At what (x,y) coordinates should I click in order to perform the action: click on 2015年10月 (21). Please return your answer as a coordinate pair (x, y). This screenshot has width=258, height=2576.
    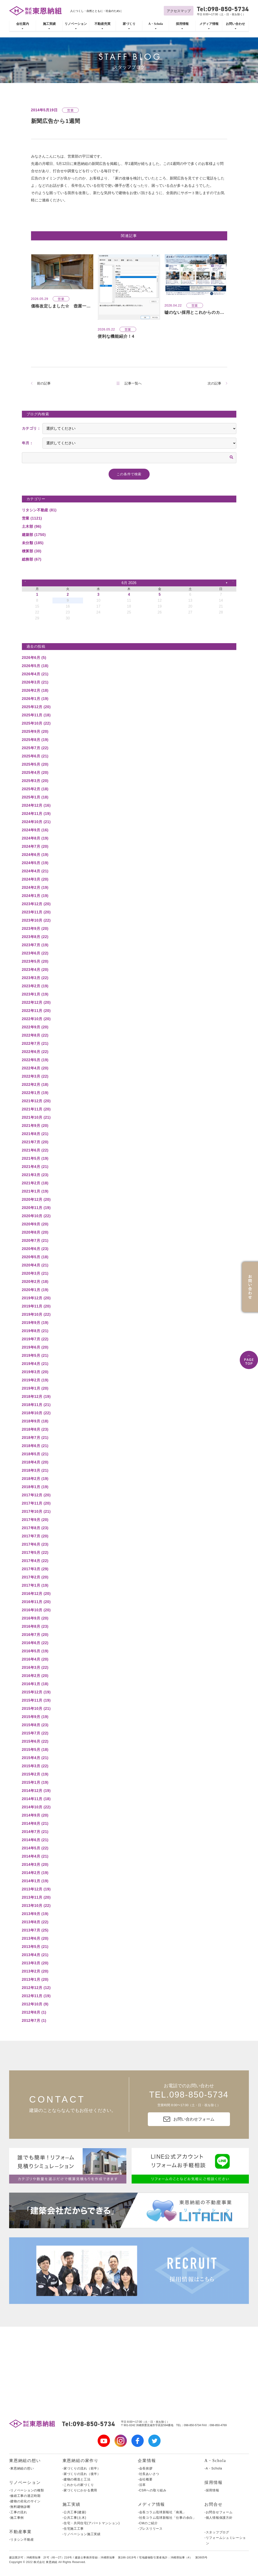
    Looking at the image, I should click on (36, 1708).